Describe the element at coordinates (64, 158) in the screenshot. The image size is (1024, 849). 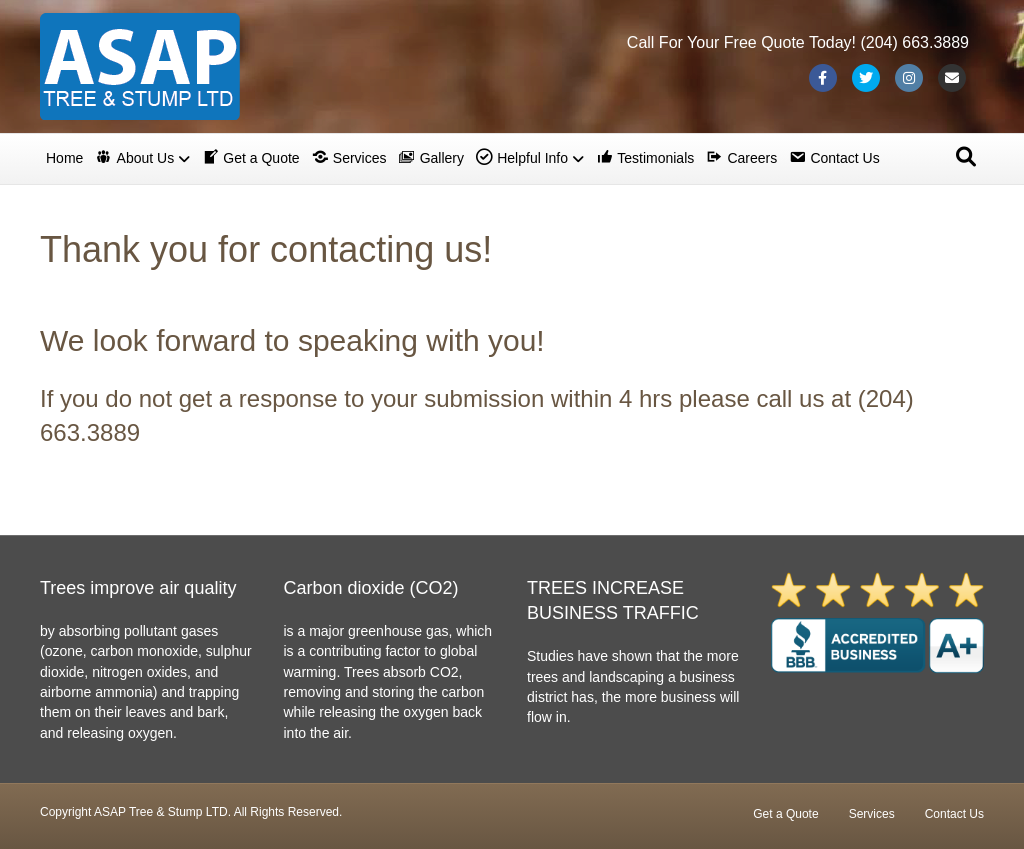
I see `Home` at that location.